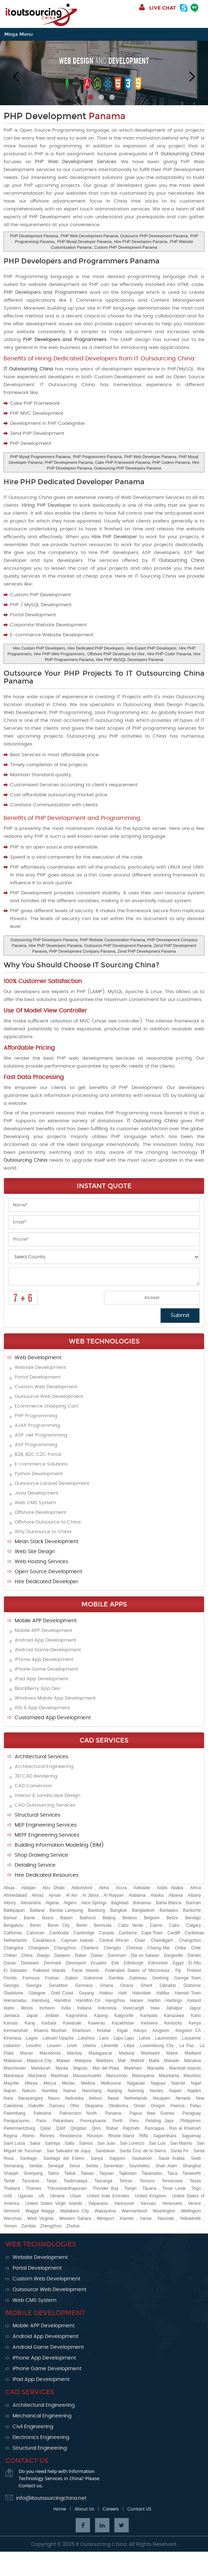 This screenshot has width=208, height=2576. Describe the element at coordinates (81, 965) in the screenshot. I see `Why You Should Choose IT Sourcing China?` at that location.